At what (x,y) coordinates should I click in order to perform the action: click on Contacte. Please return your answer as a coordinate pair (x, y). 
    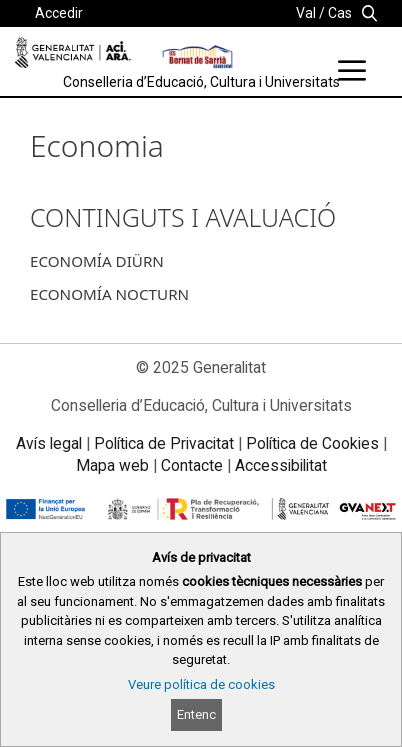
    Looking at the image, I should click on (192, 465).